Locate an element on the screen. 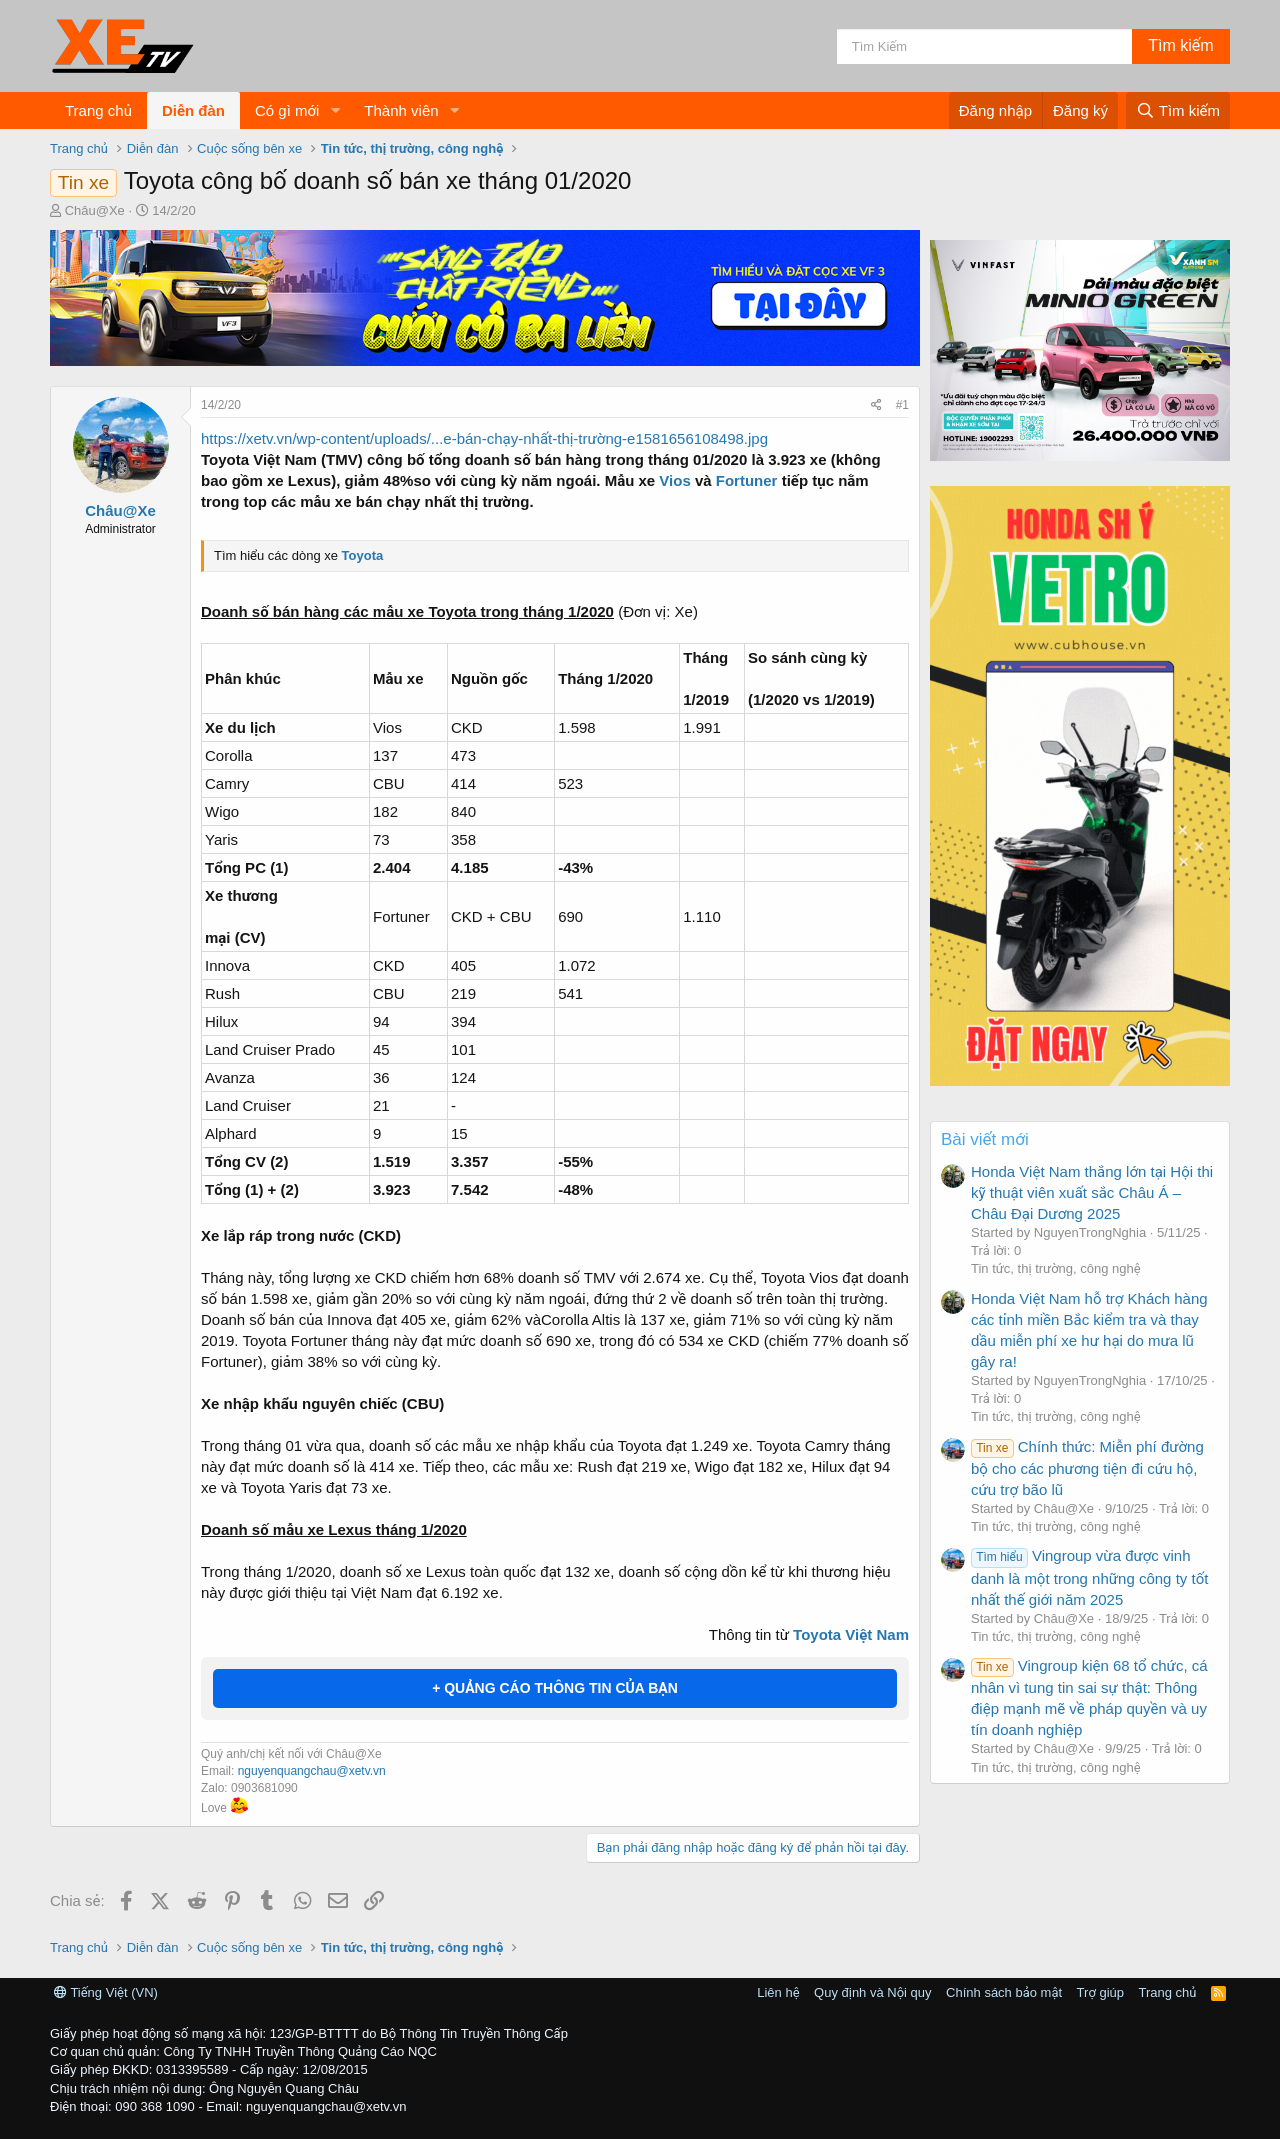 Image resolution: width=1280 pixels, height=2139 pixels. Vingroup vừa được vinh danh là một trong những công ty tốt nhất thế giới năm 2025 is located at coordinates (1089, 1577).